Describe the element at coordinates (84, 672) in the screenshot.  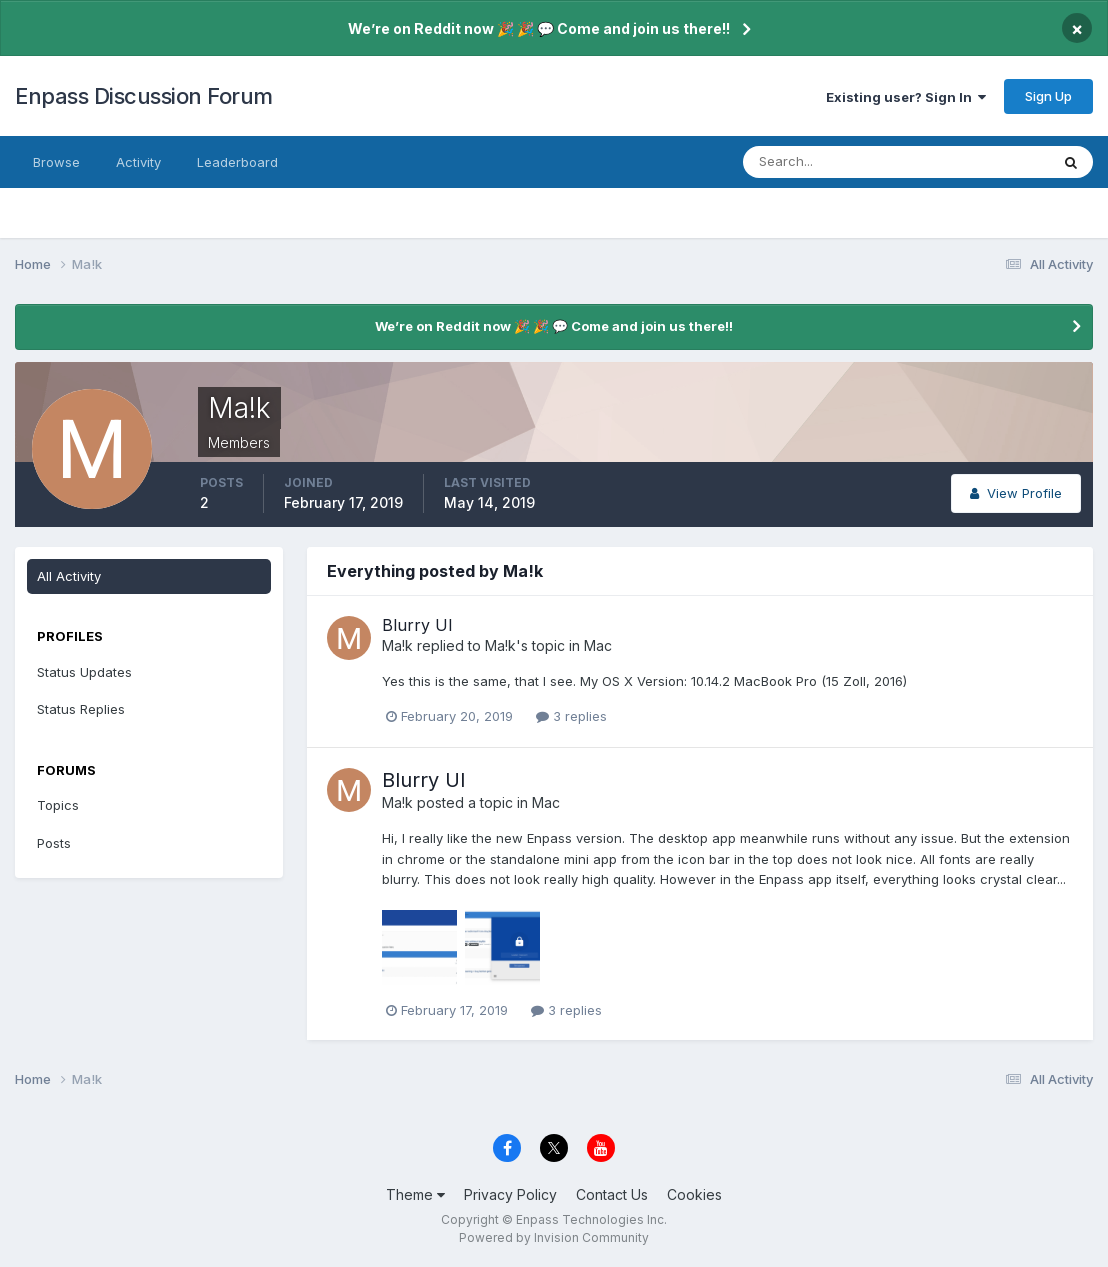
I see `Status Updates` at that location.